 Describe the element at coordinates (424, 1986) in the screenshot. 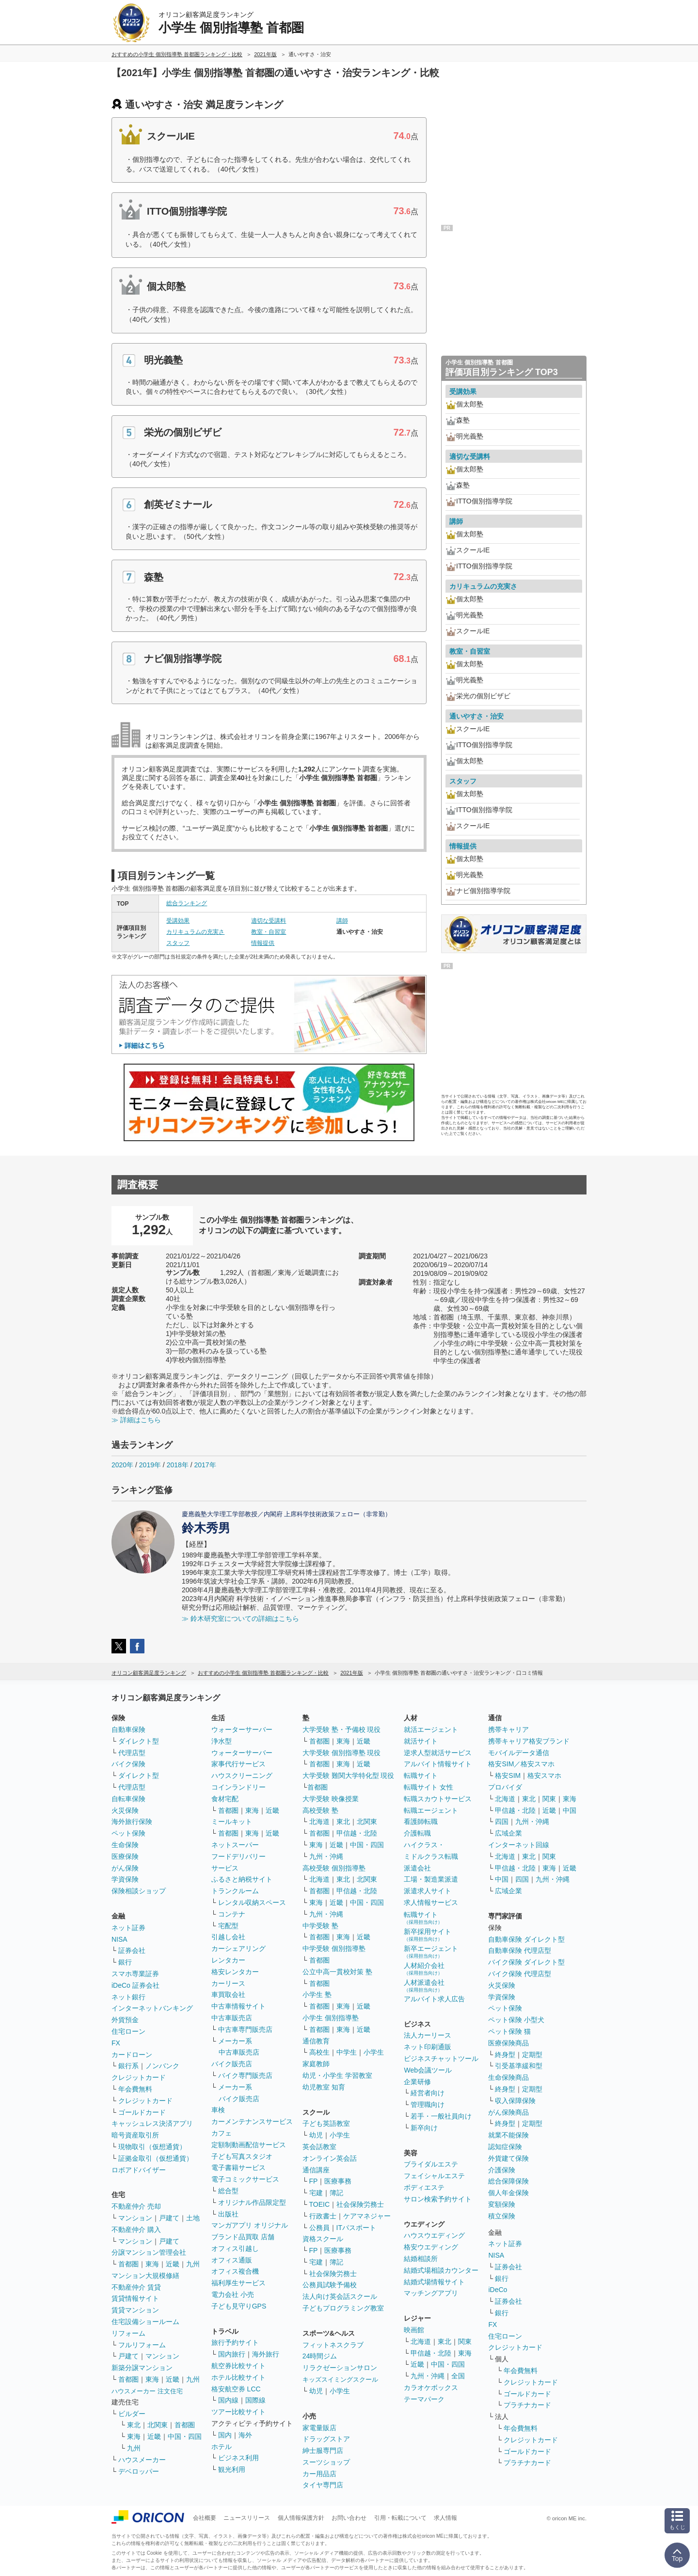

I see `人材派遣会社` at that location.